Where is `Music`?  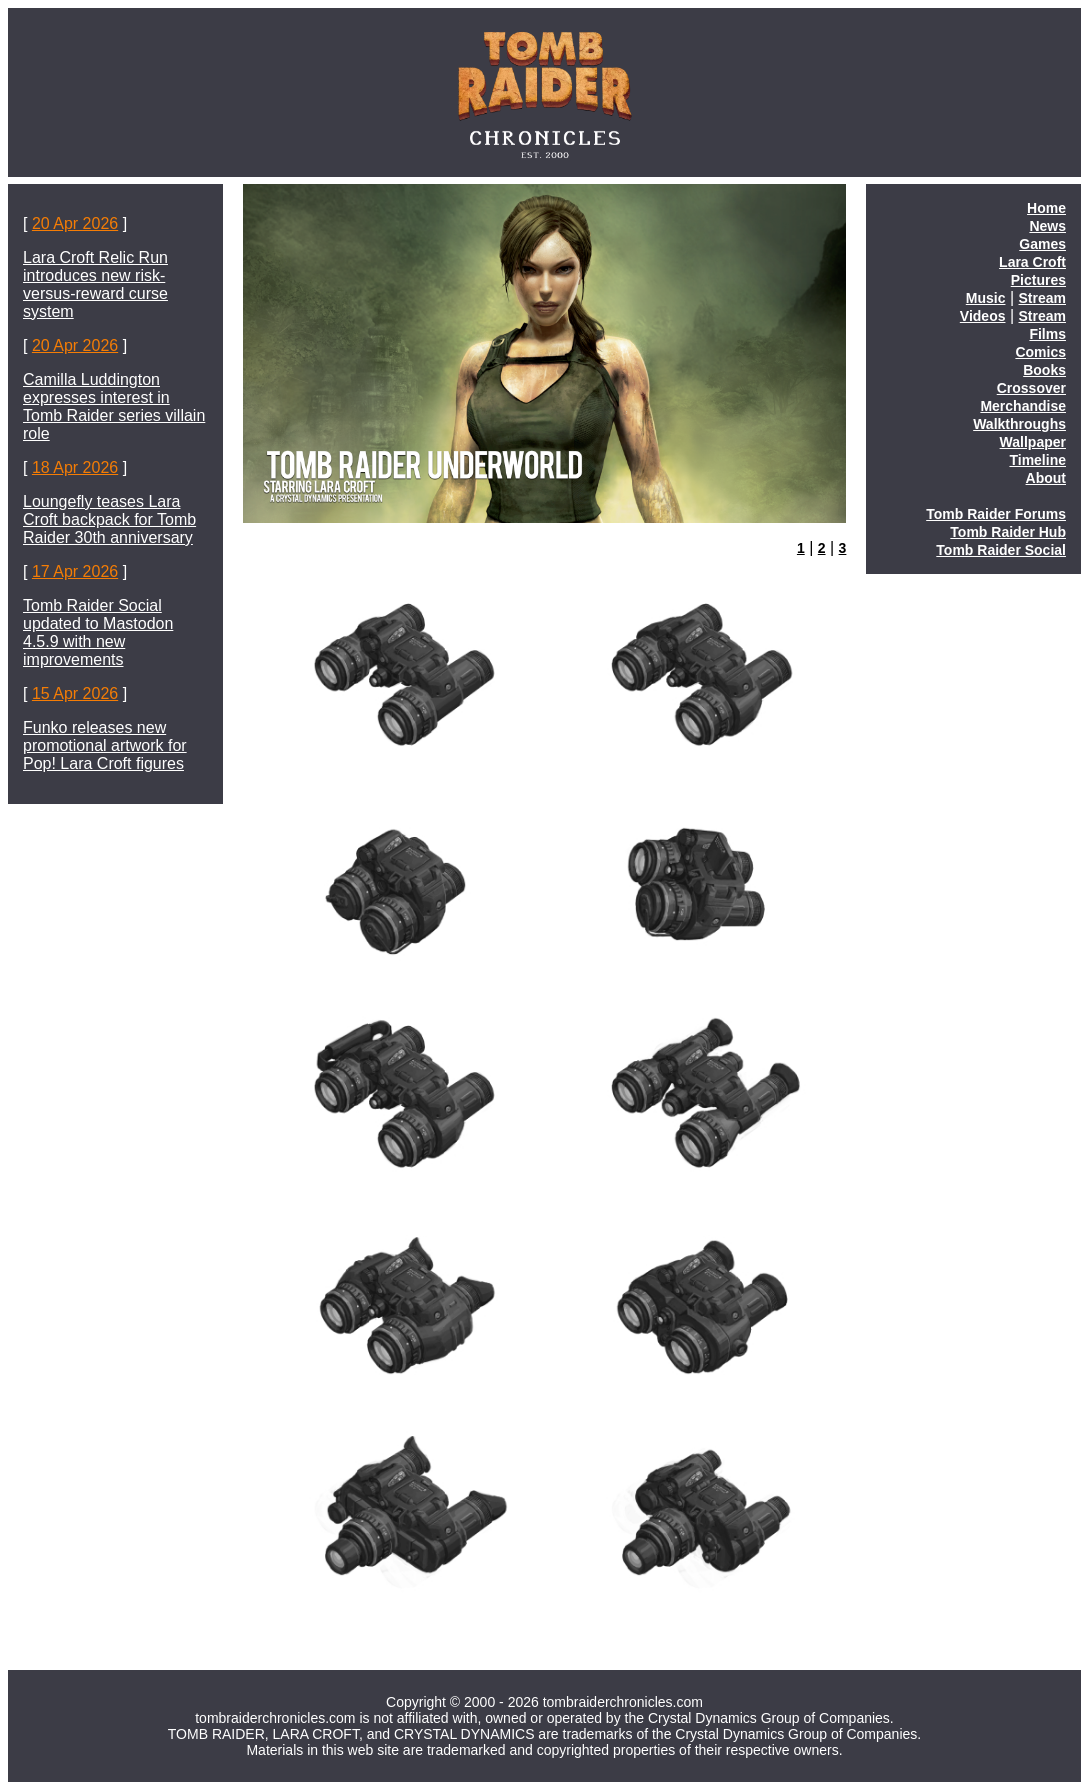 Music is located at coordinates (986, 298).